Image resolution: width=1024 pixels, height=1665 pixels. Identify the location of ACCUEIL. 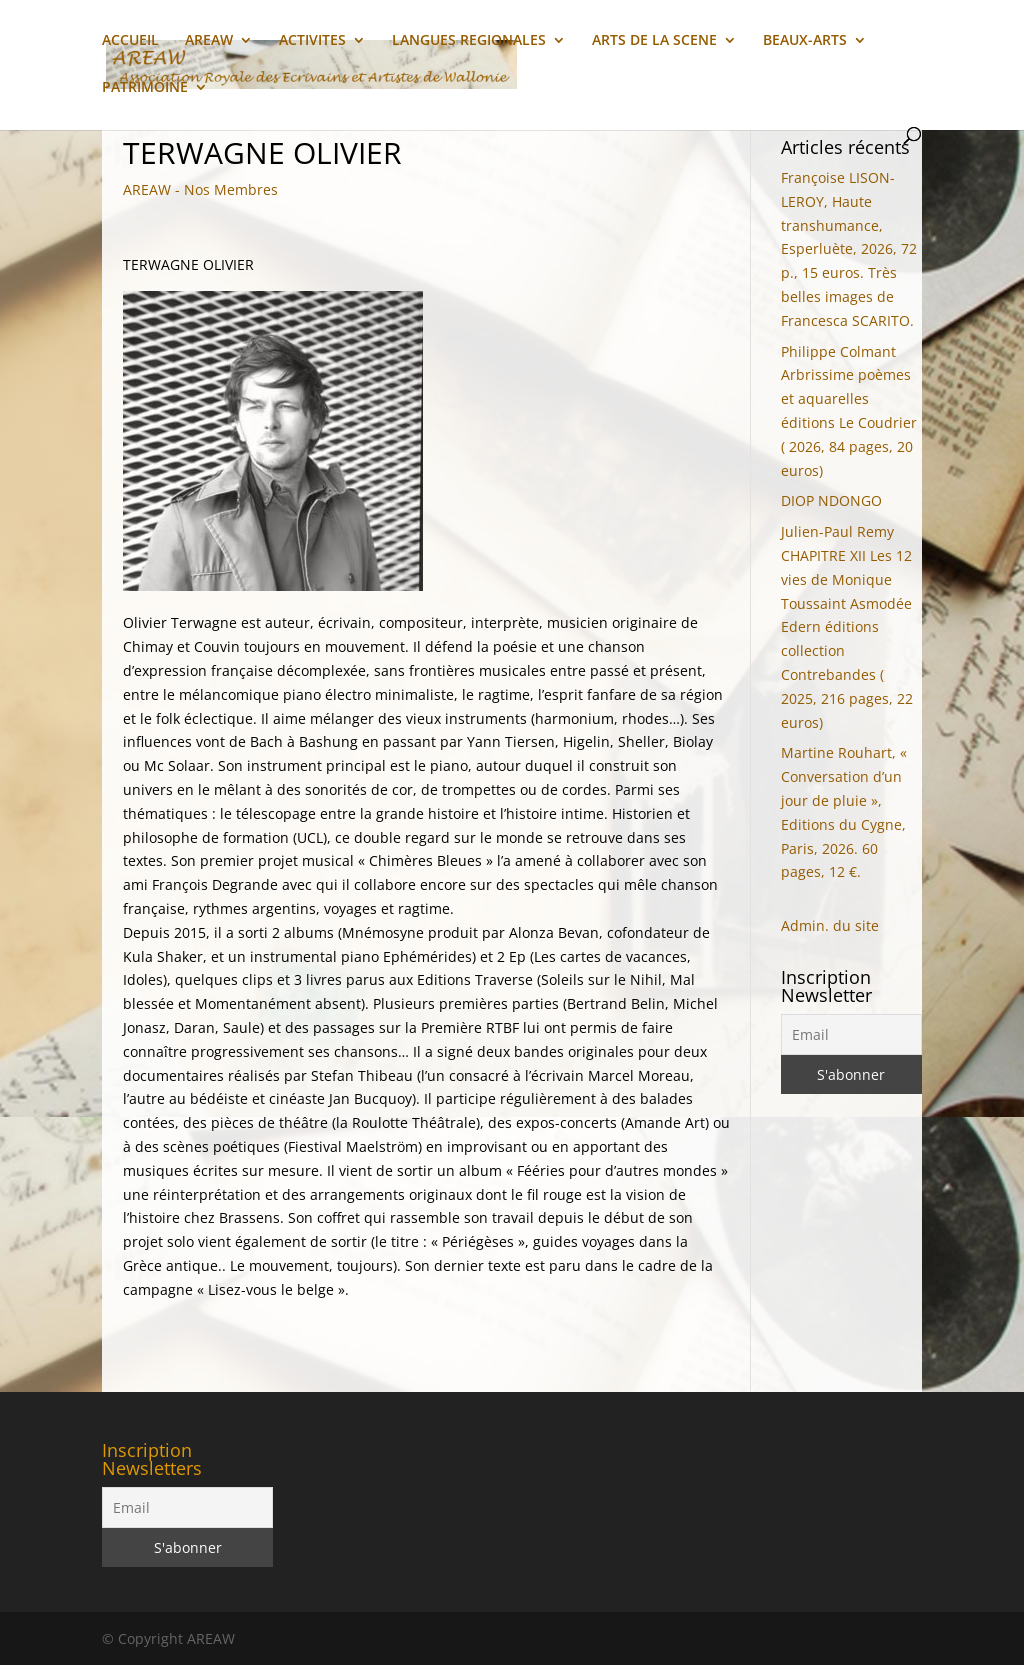
(130, 41).